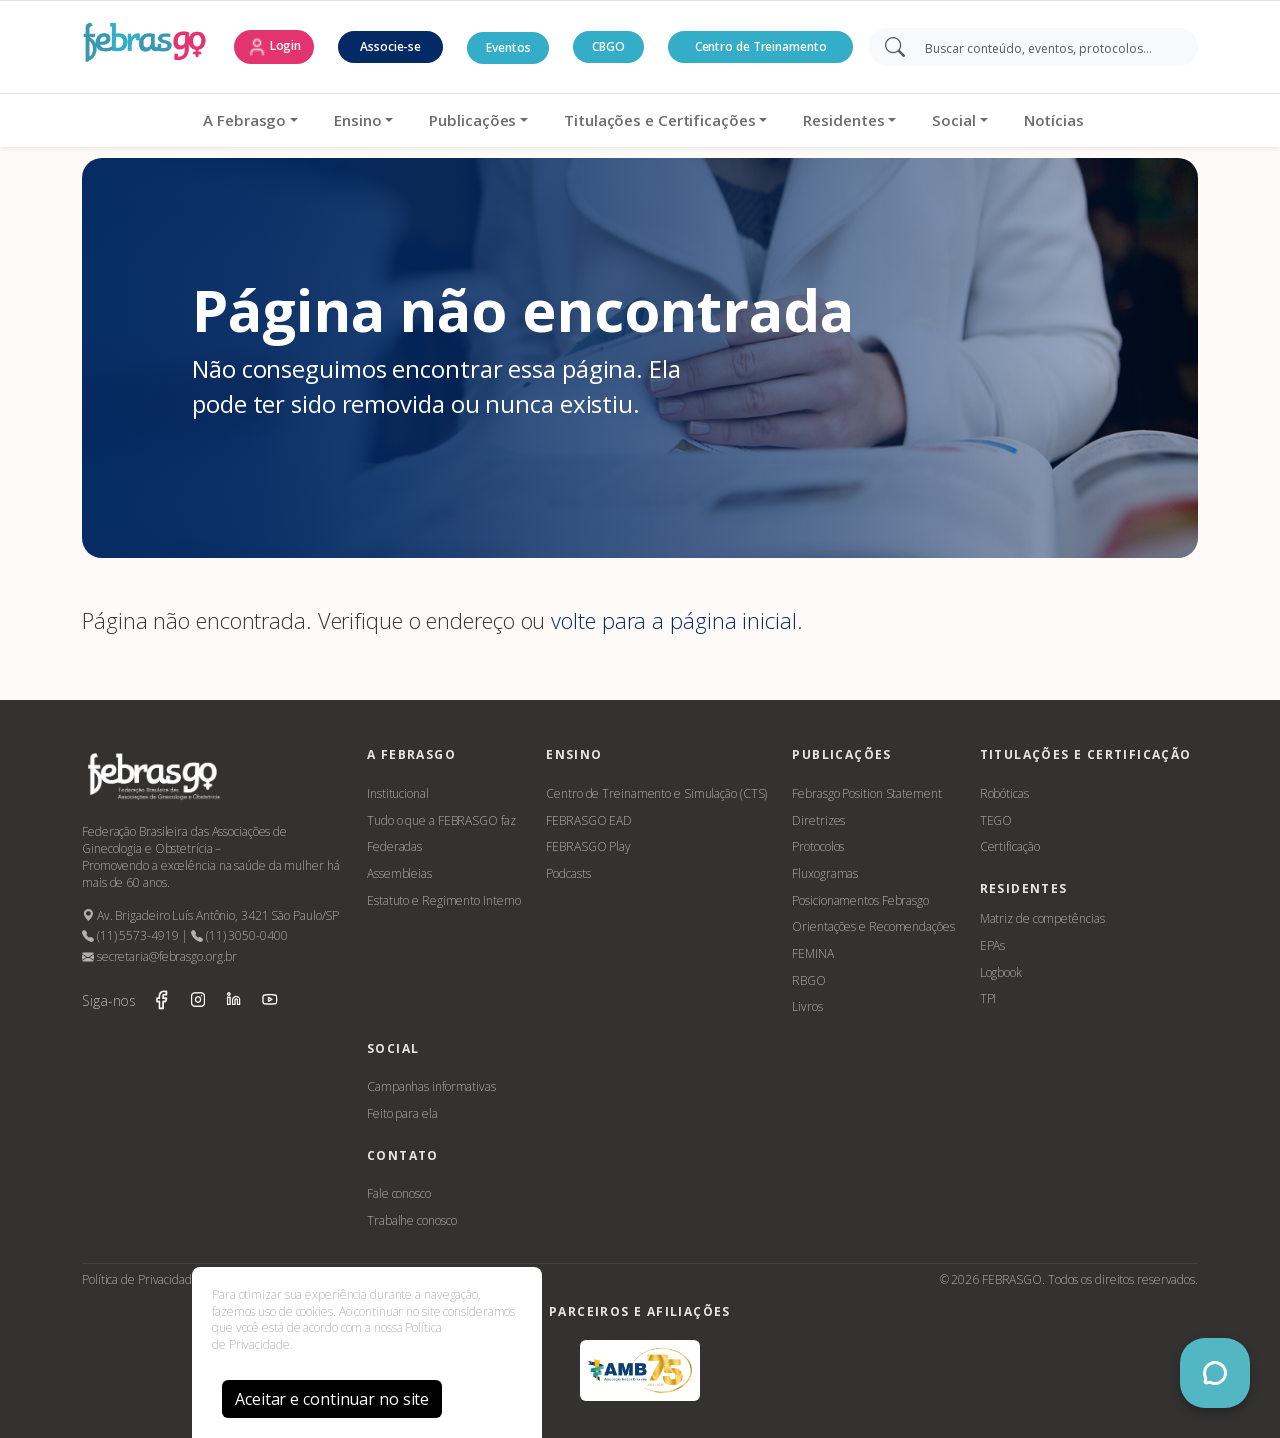 This screenshot has height=1438, width=1280. Describe the element at coordinates (394, 846) in the screenshot. I see `Federadas` at that location.